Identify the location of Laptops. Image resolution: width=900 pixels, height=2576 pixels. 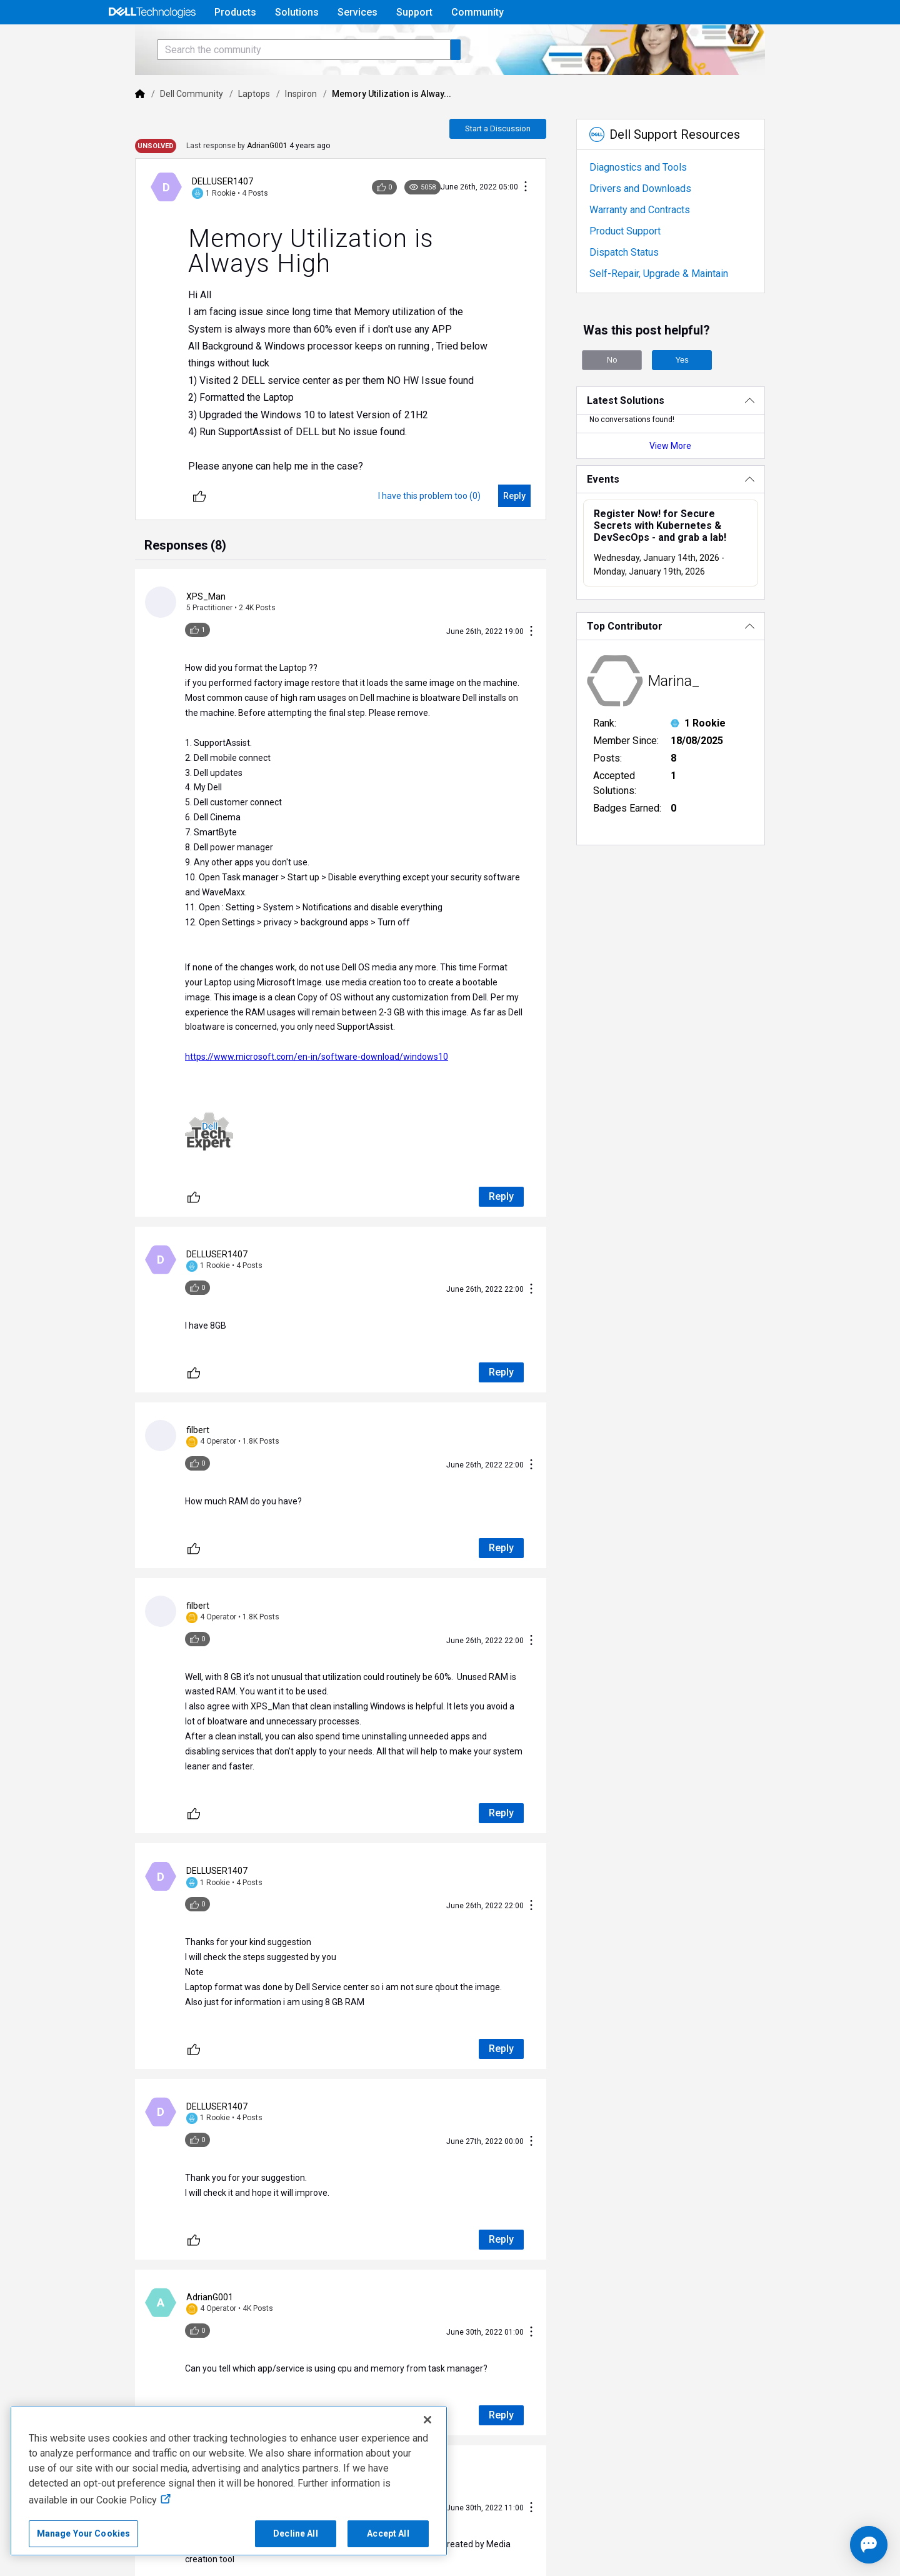
(209, 129).